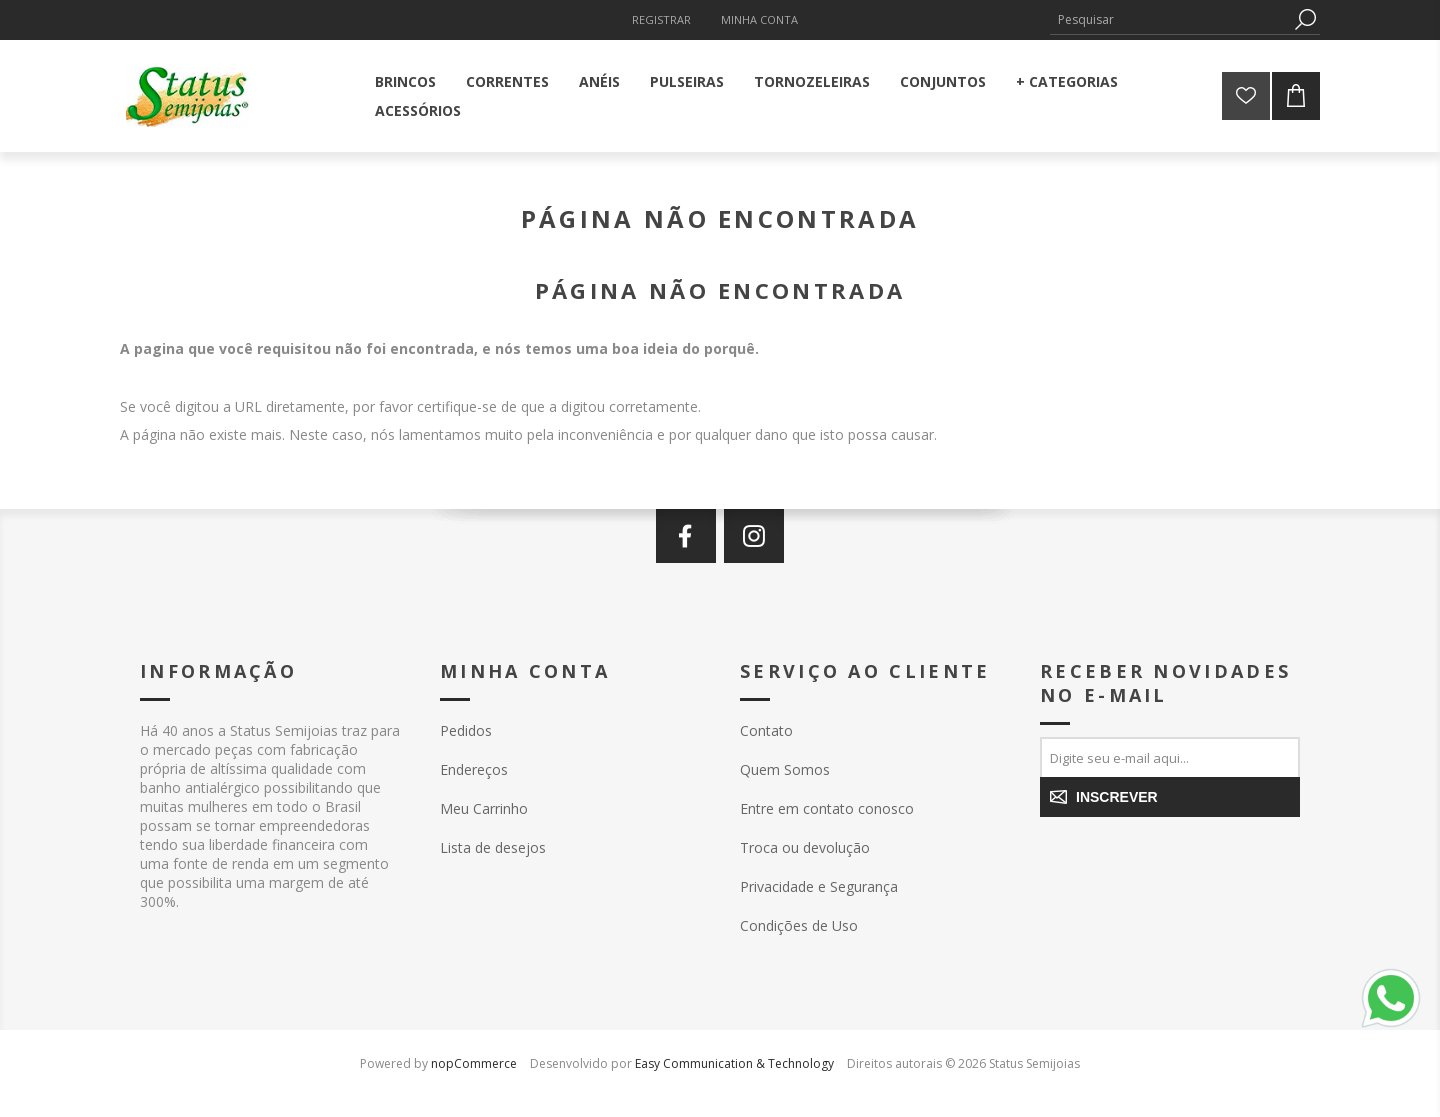 This screenshot has height=1117, width=1440. I want to click on nopCommerce, so click(474, 1063).